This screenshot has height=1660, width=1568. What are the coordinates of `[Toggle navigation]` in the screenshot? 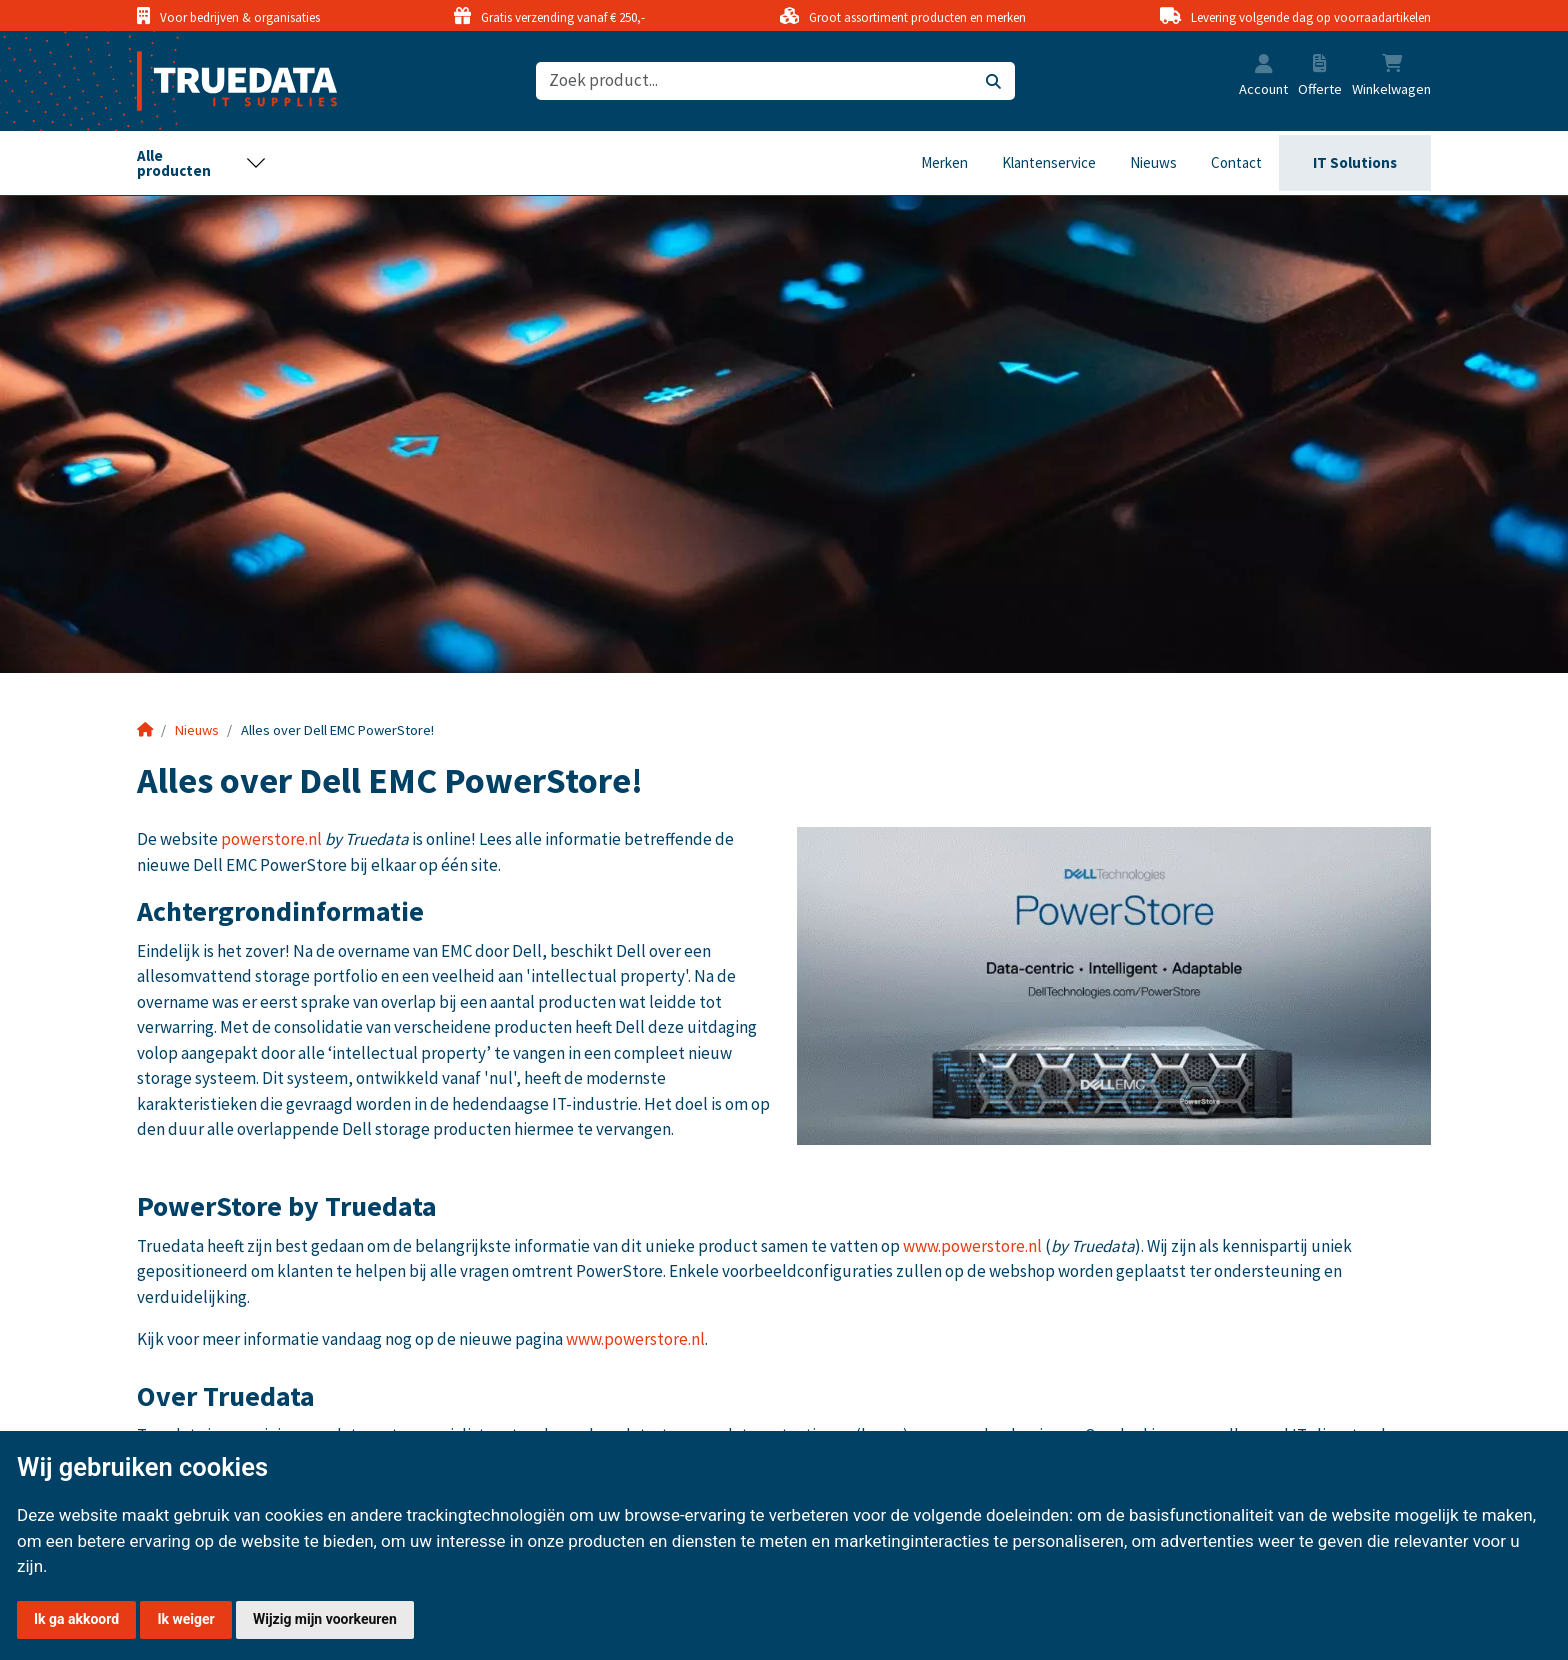 It's located at (202, 163).